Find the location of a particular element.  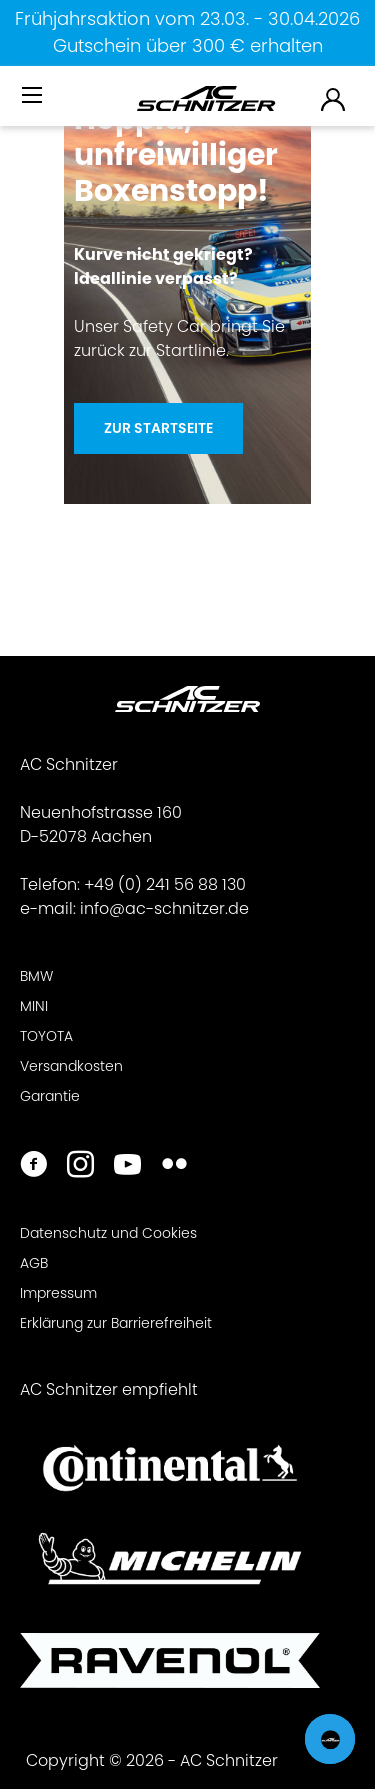

MINI is located at coordinates (34, 1006).